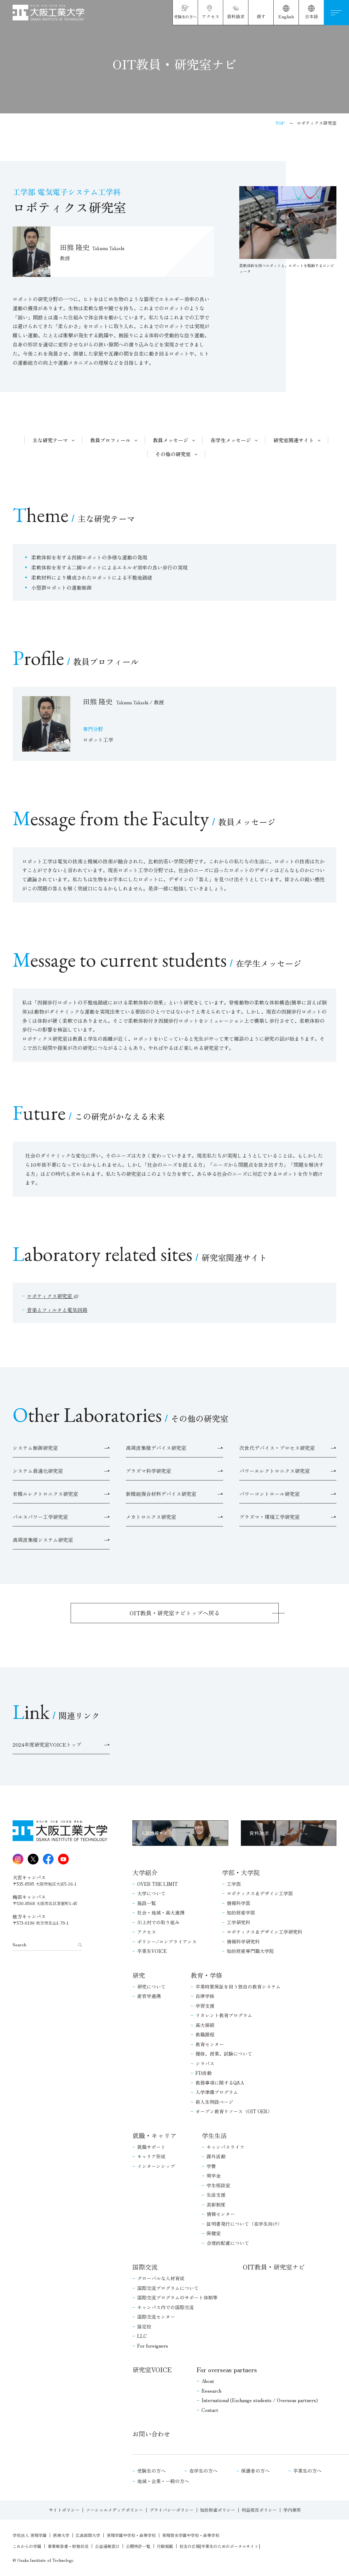  I want to click on ロボティクス＆デザイン工学研究科, so click(264, 1931).